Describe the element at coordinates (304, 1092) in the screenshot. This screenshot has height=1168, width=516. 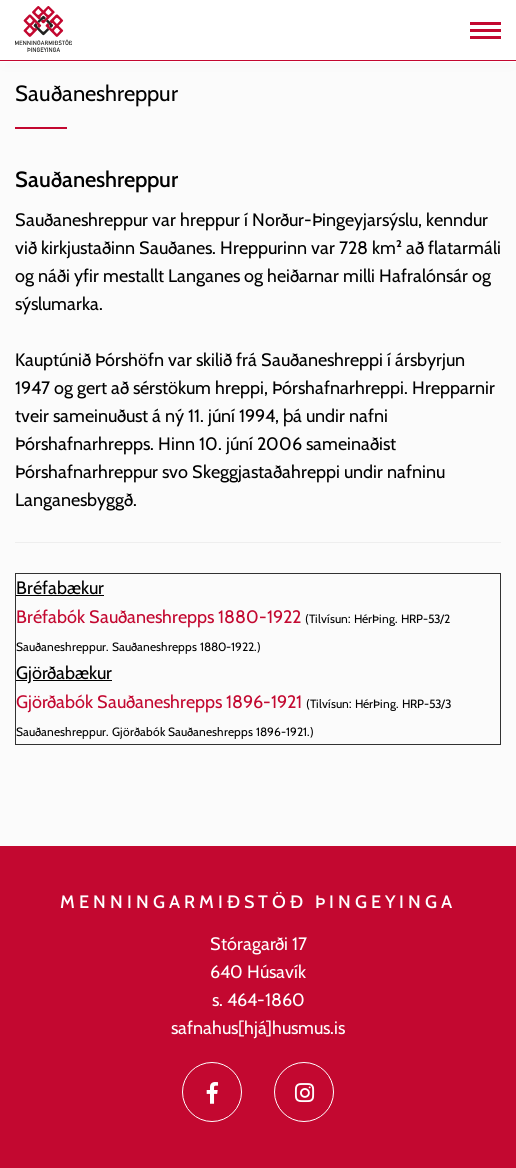
I see `[Instagram]` at that location.